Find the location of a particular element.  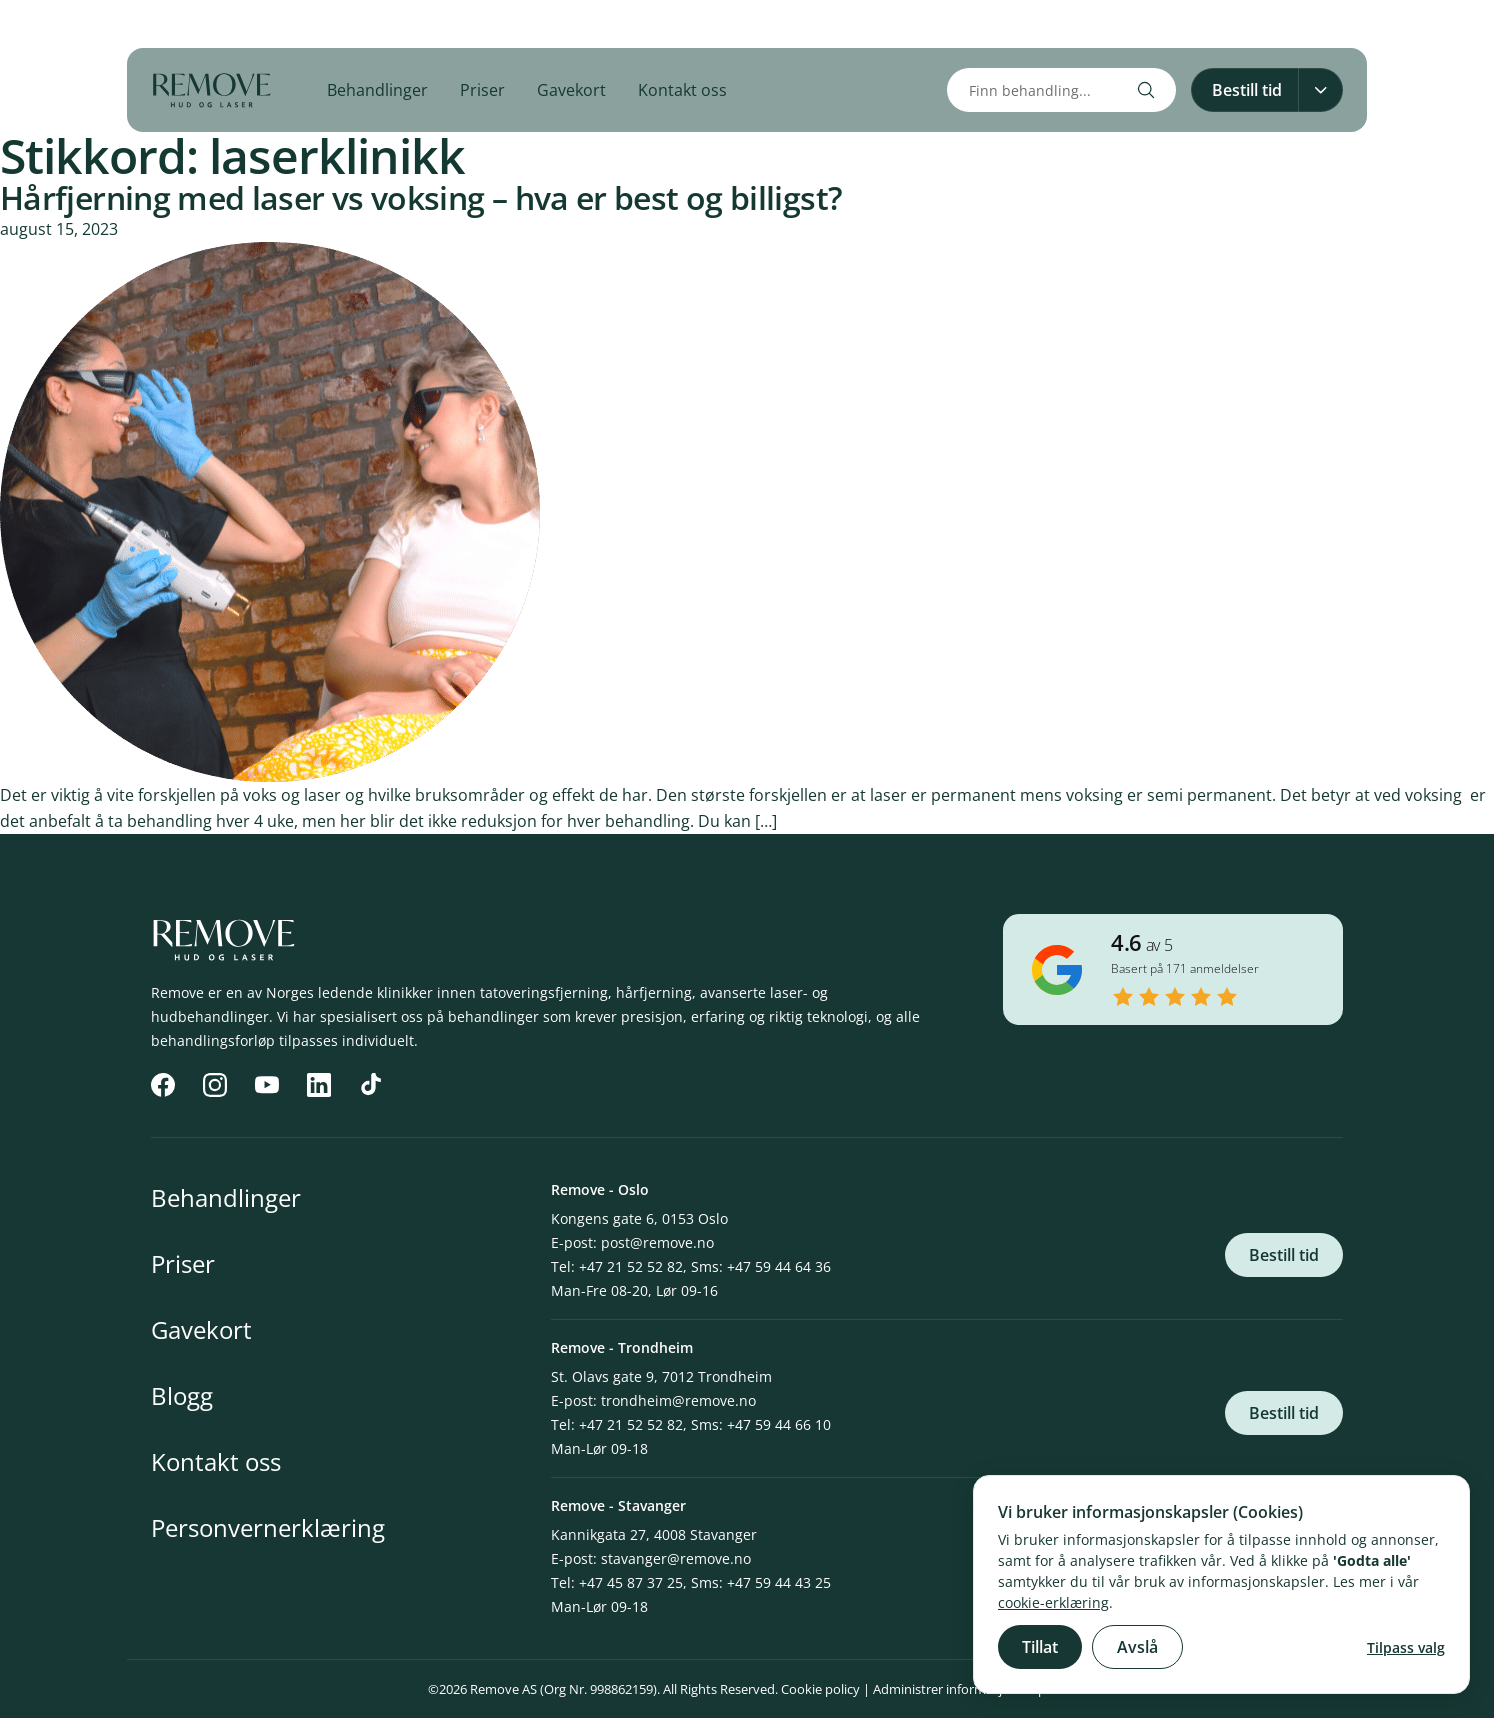

Behandlinger is located at coordinates (377, 90).